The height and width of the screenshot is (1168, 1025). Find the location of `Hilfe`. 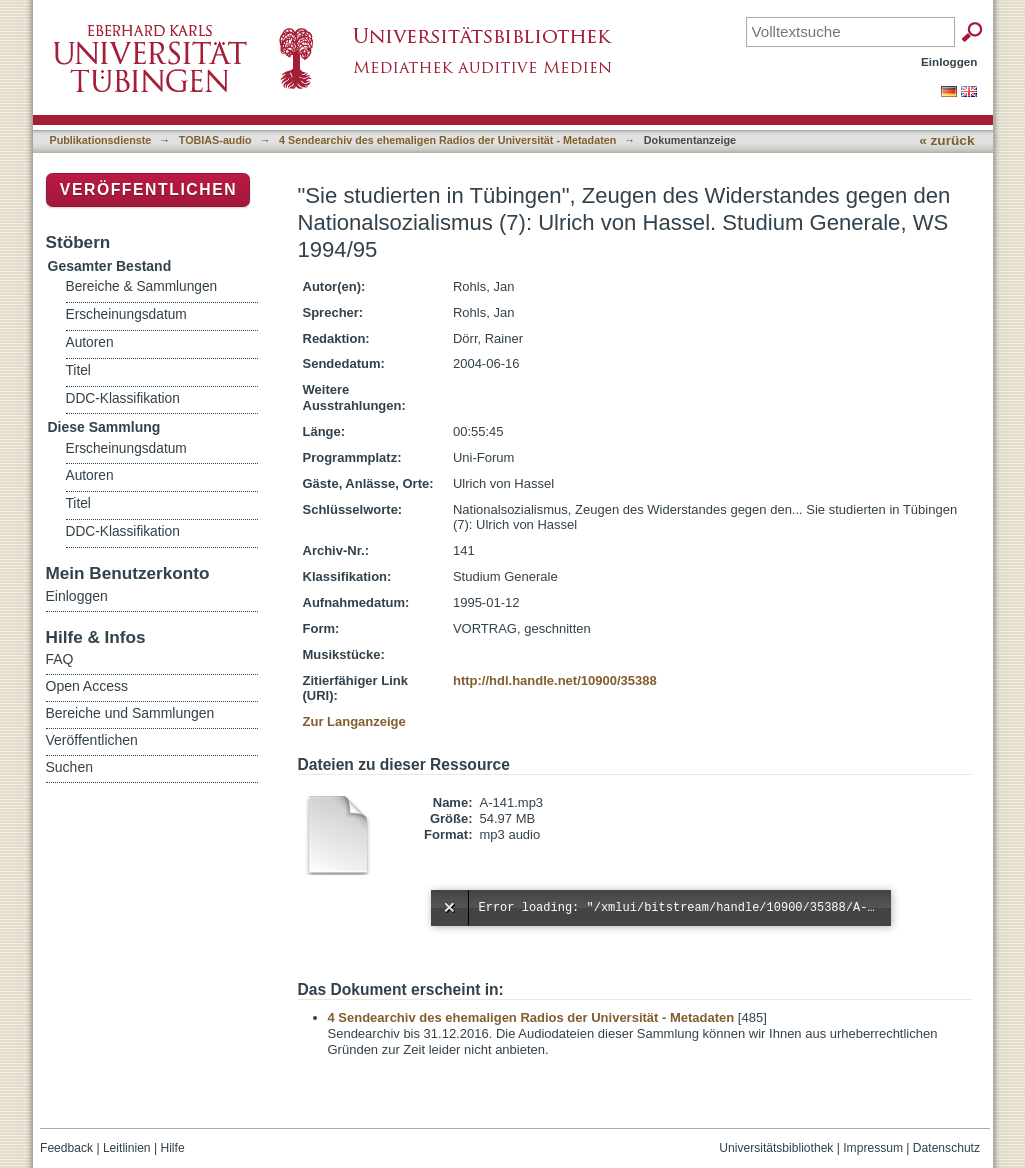

Hilfe is located at coordinates (172, 1148).